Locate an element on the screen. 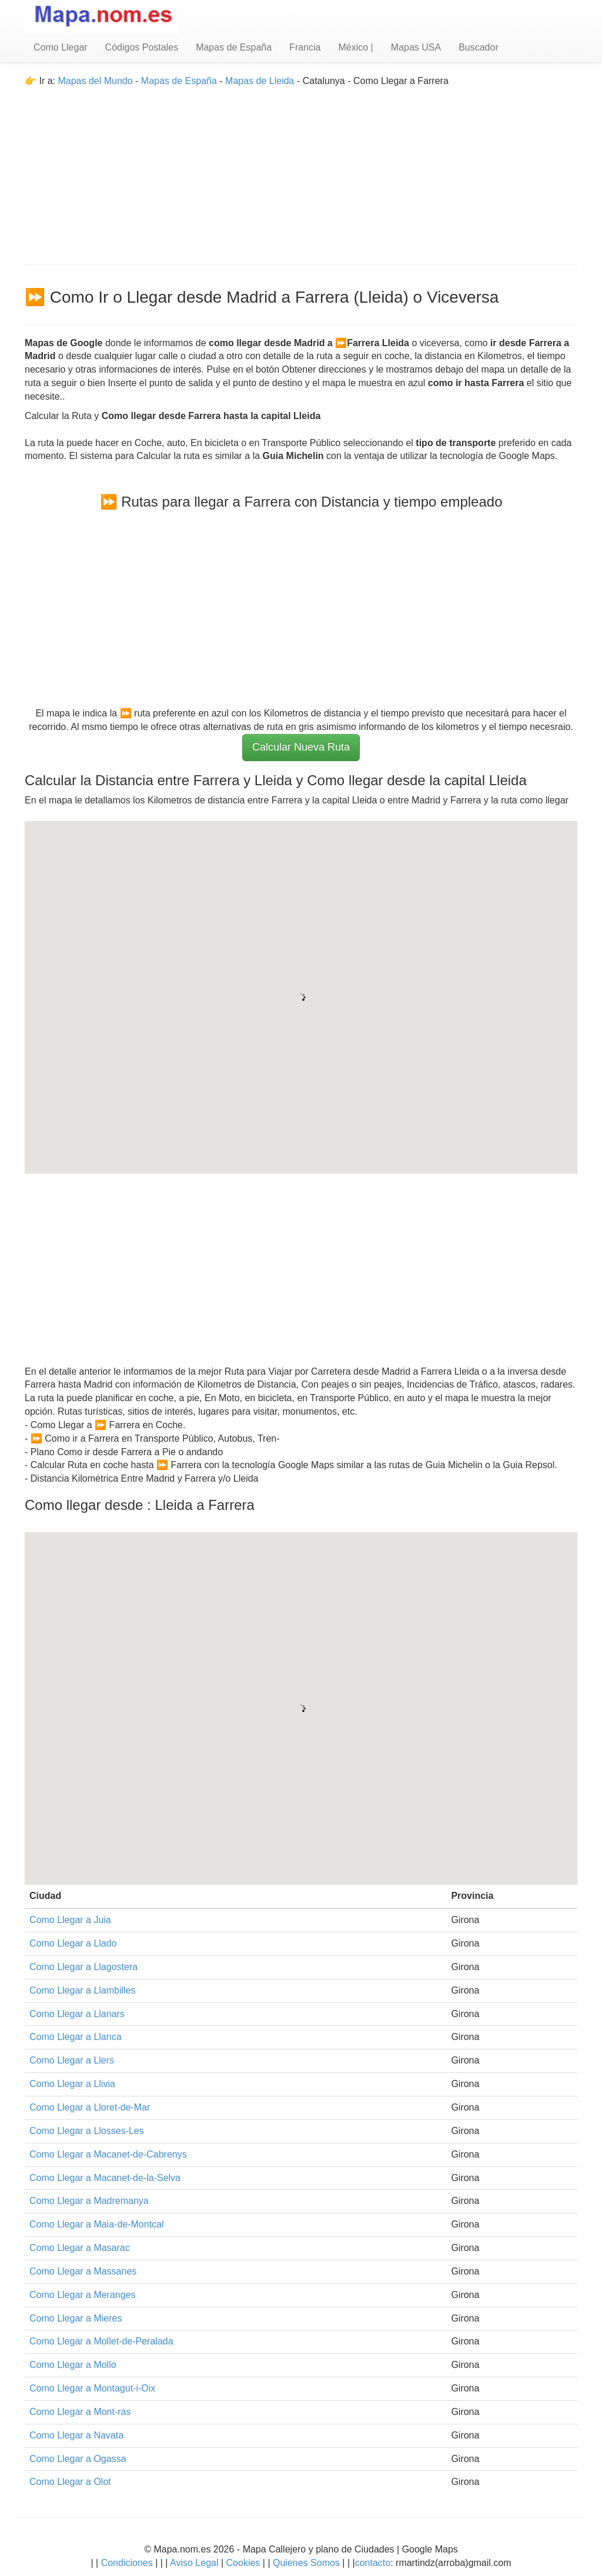  Como Llegar a Ogassa is located at coordinates (77, 2459).